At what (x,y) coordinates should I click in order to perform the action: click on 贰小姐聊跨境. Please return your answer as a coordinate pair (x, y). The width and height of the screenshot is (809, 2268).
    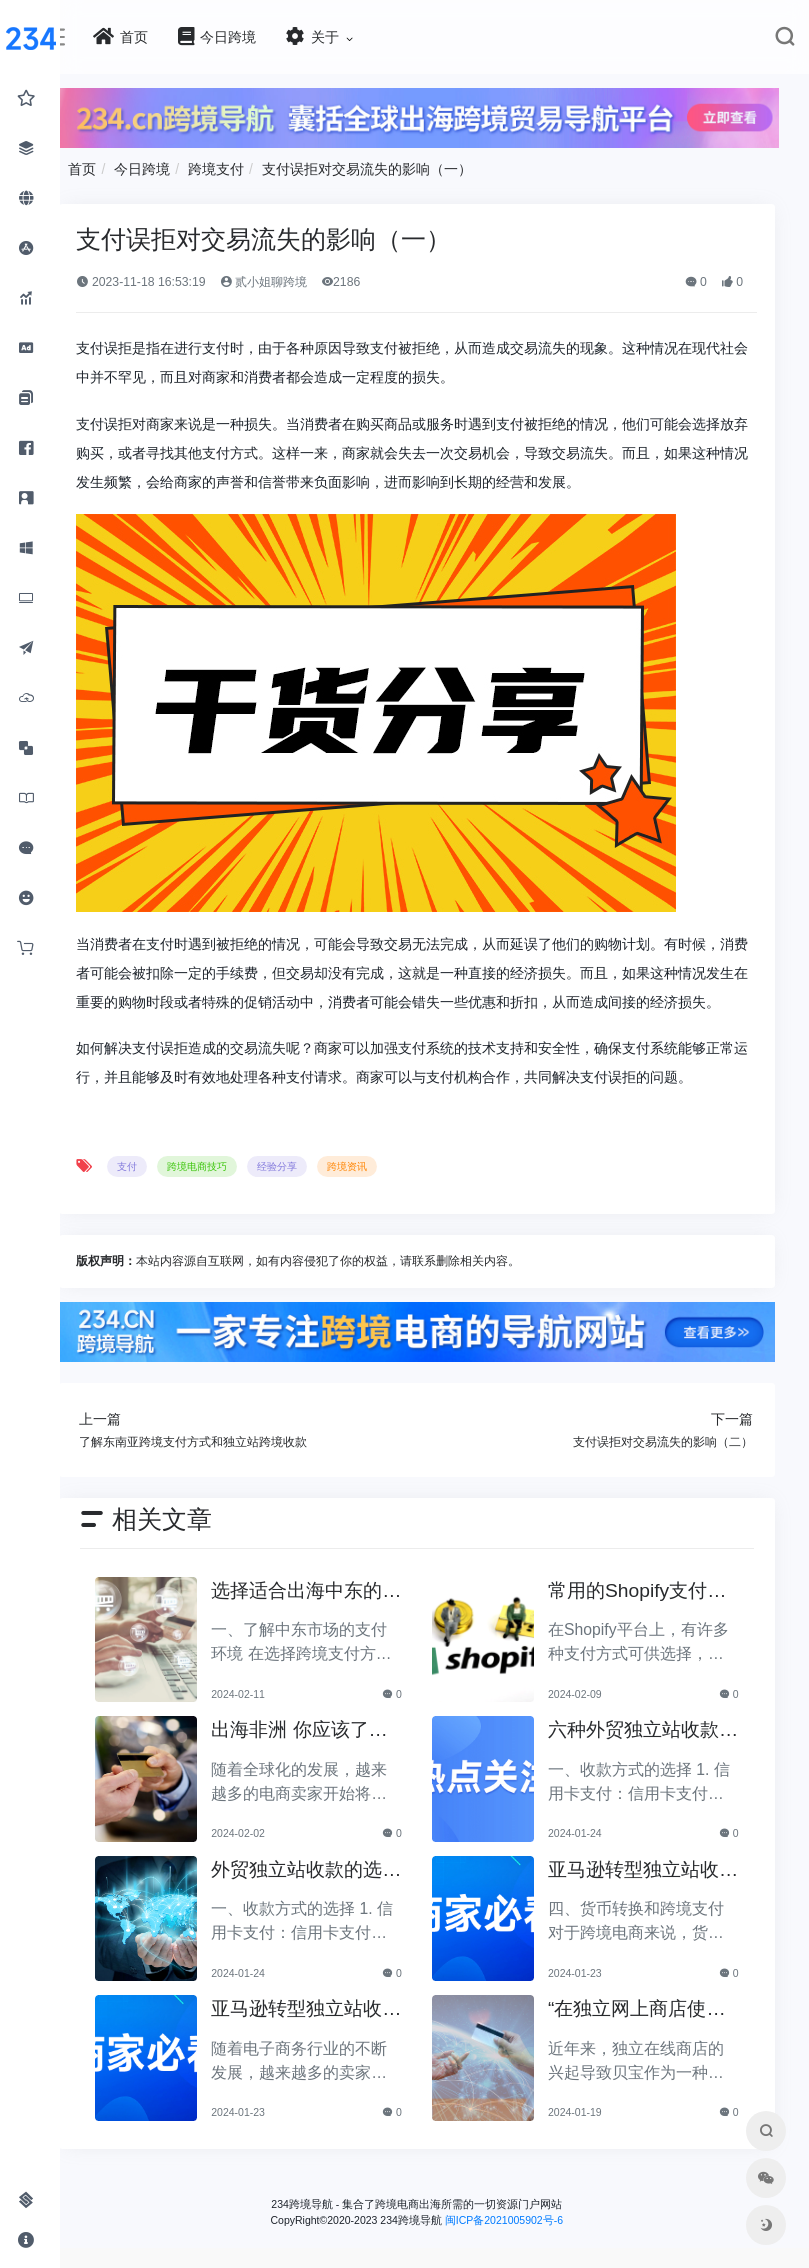
    Looking at the image, I should click on (400, 270).